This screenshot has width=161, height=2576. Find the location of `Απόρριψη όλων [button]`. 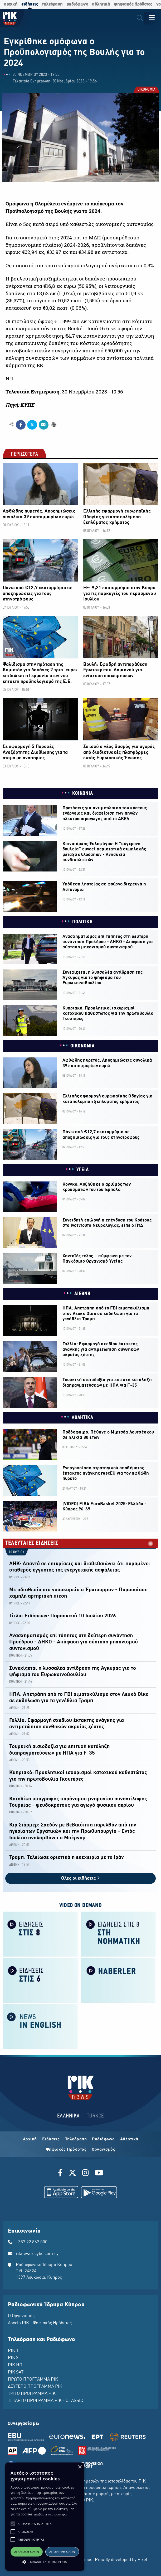

Απόρριψη όλων [button] is located at coordinates (62, 2552).